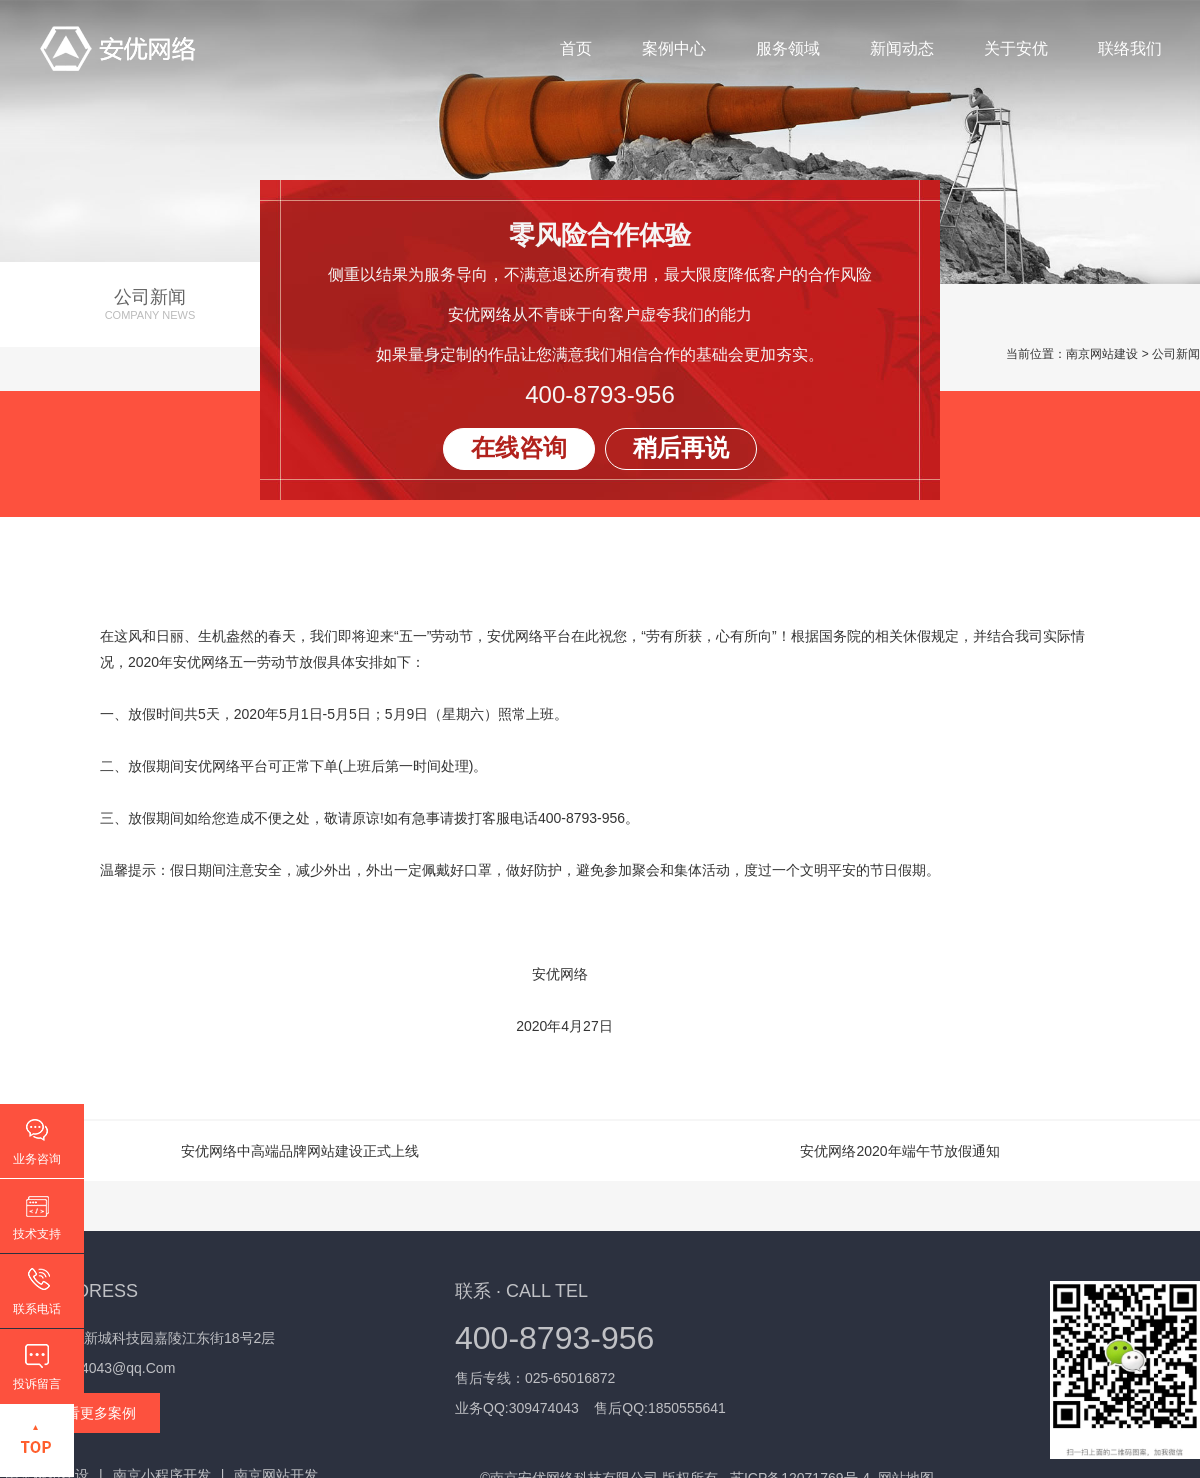  I want to click on 服务领域, so click(786, 49).